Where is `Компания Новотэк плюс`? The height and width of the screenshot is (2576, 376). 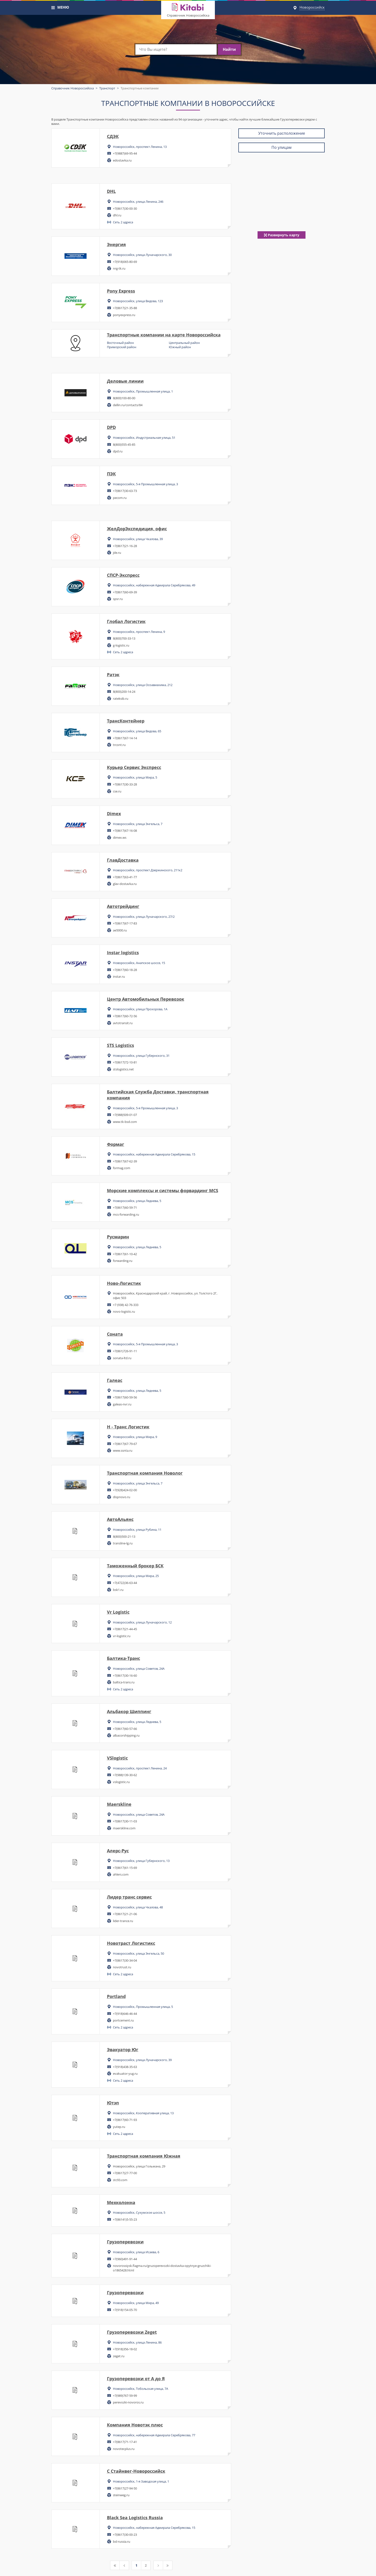 Компания Новотэк плюс is located at coordinates (135, 2425).